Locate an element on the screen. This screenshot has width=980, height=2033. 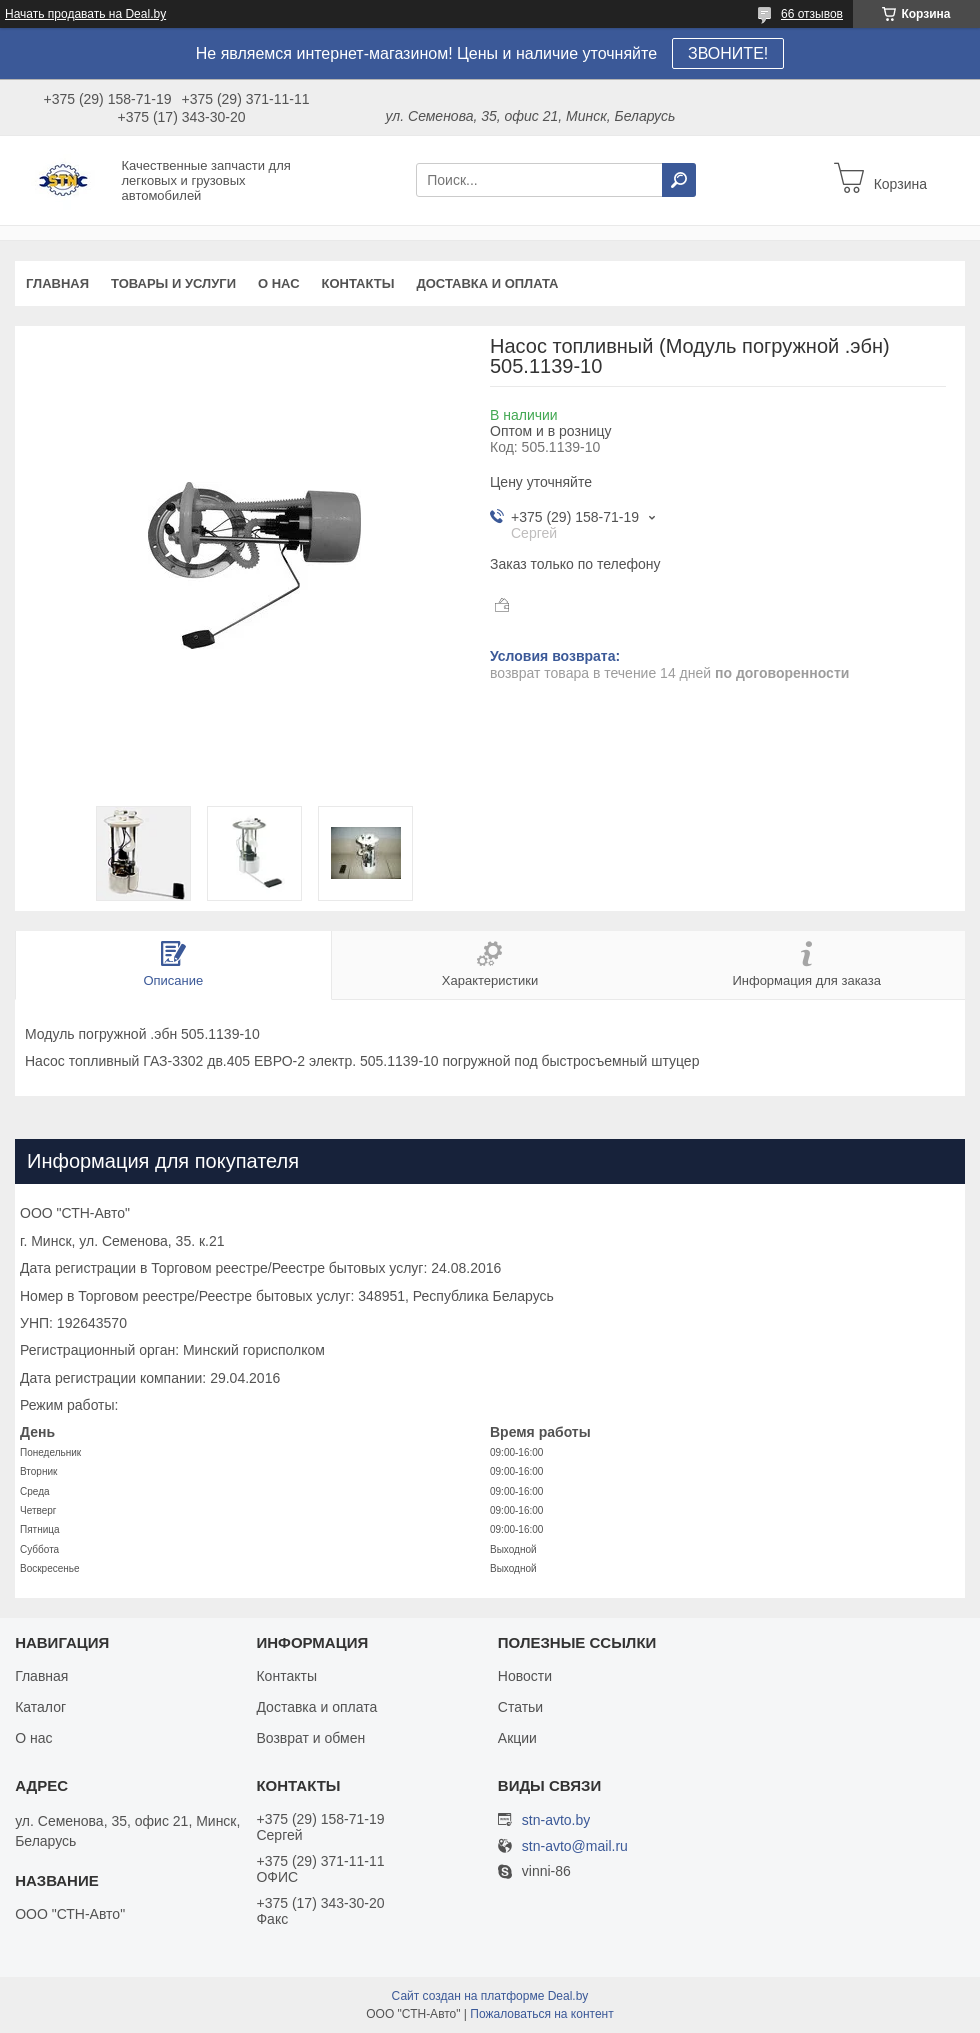
Начать продавать на Deal.by is located at coordinates (85, 14).